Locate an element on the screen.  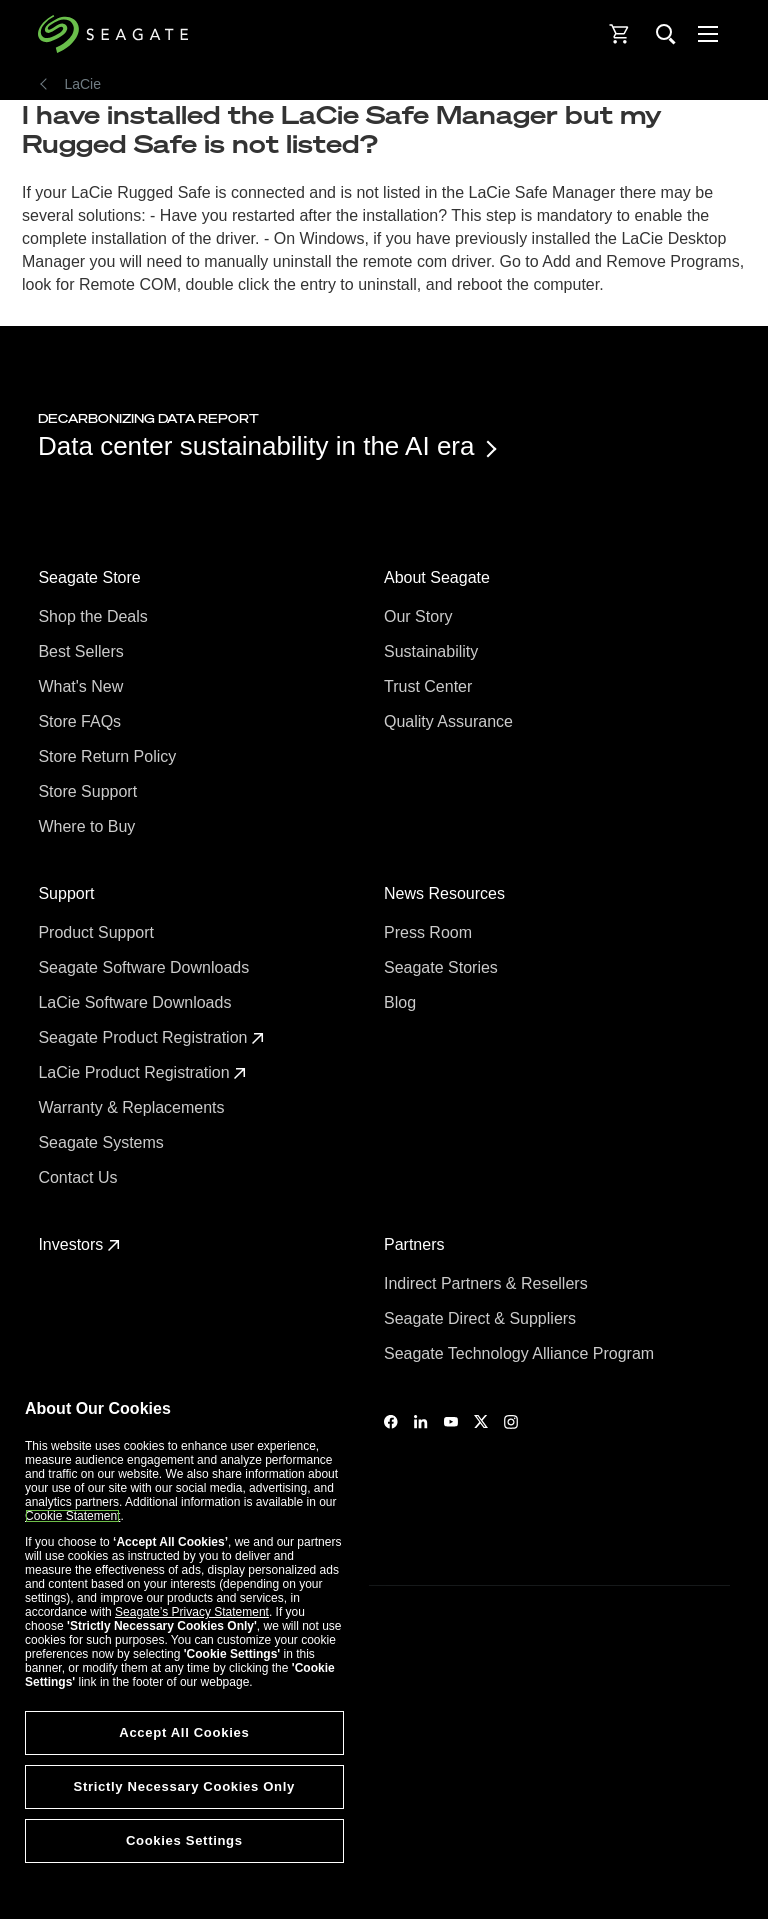
Sustainability is located at coordinates (433, 651).